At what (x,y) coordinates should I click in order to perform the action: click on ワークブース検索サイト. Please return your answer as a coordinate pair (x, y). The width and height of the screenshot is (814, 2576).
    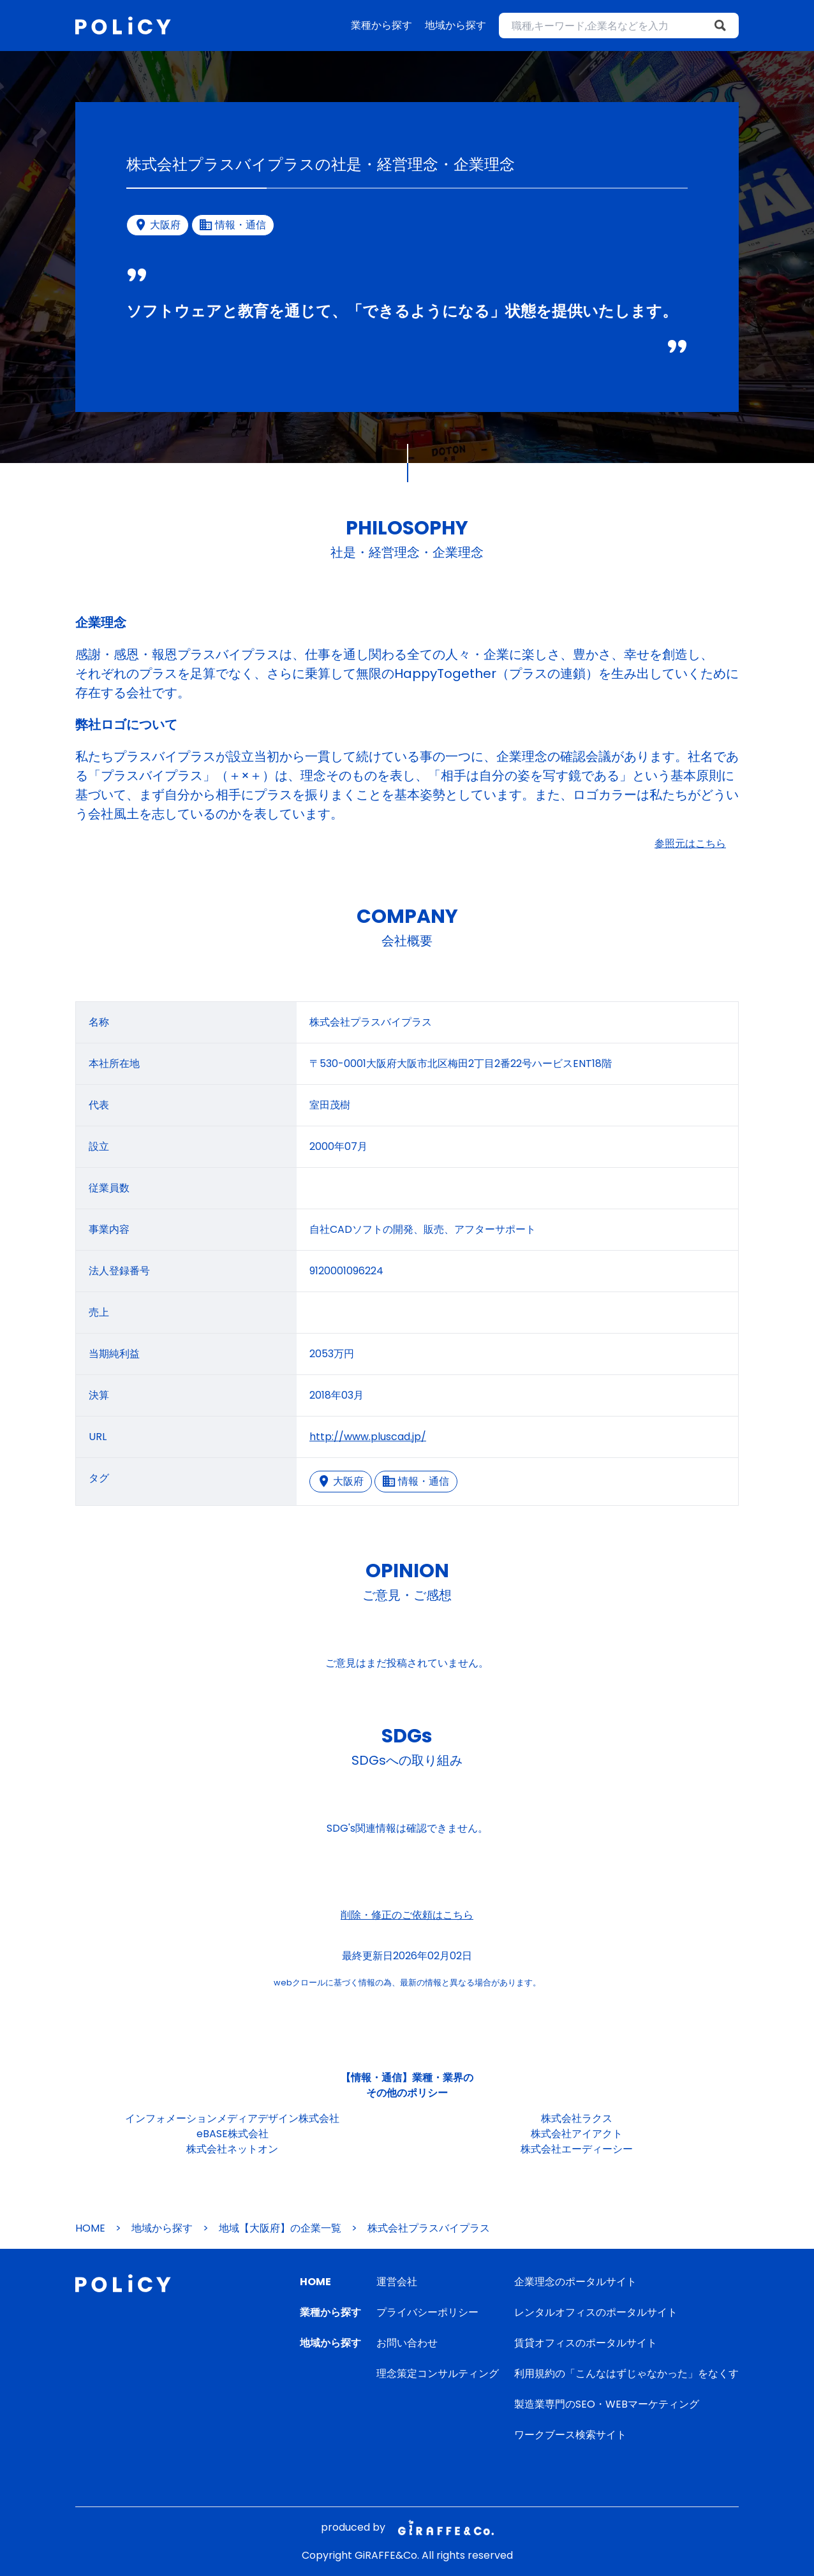
    Looking at the image, I should click on (570, 2434).